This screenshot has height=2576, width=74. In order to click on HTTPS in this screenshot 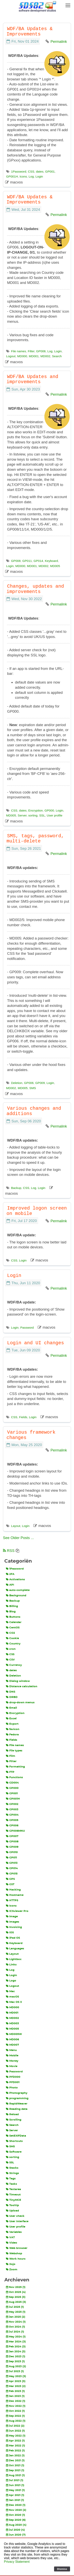, I will do `click(12, 1900)`.